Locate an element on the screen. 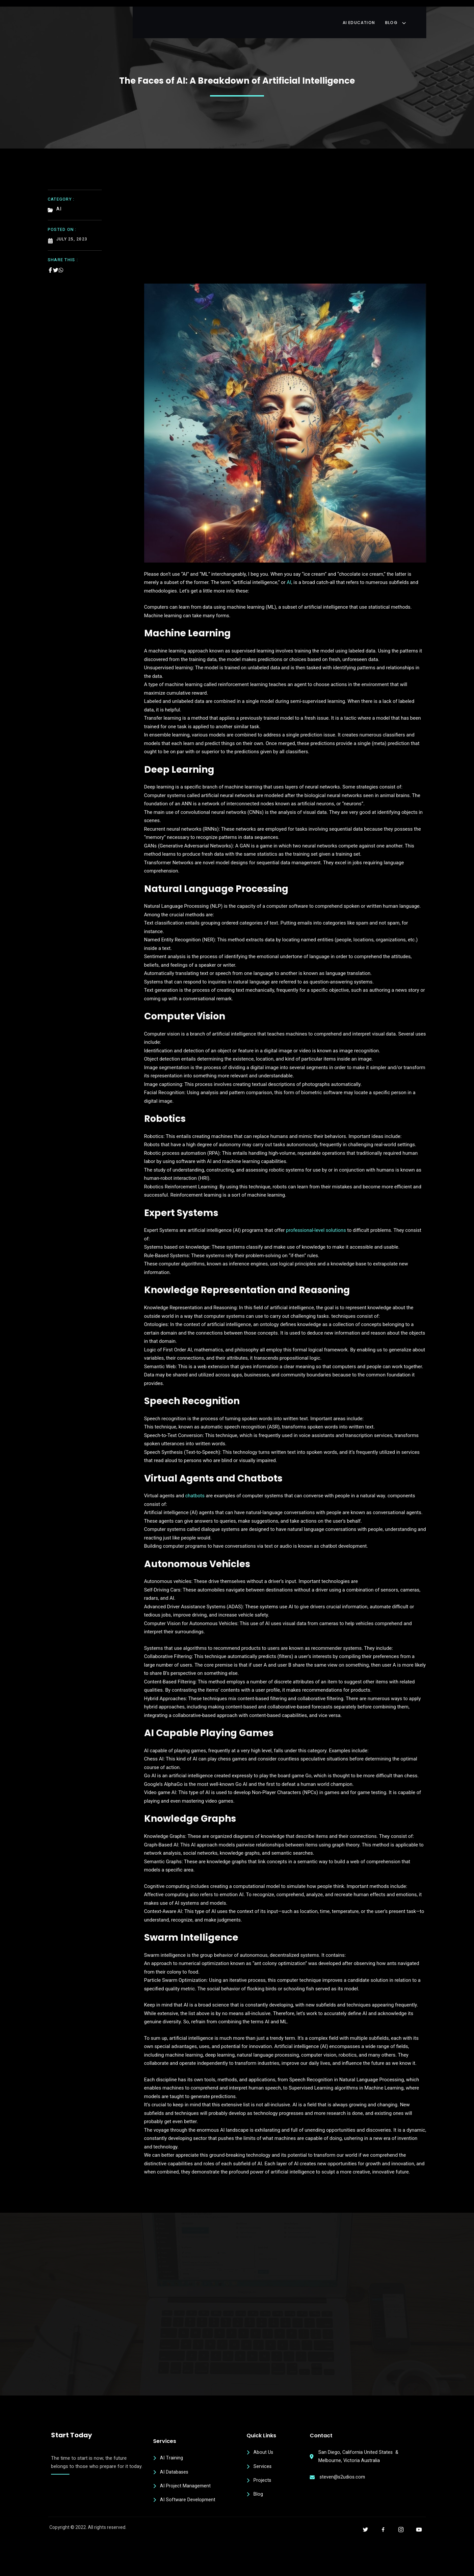 This screenshot has width=474, height=2576. professional-level solutions is located at coordinates (316, 1225).